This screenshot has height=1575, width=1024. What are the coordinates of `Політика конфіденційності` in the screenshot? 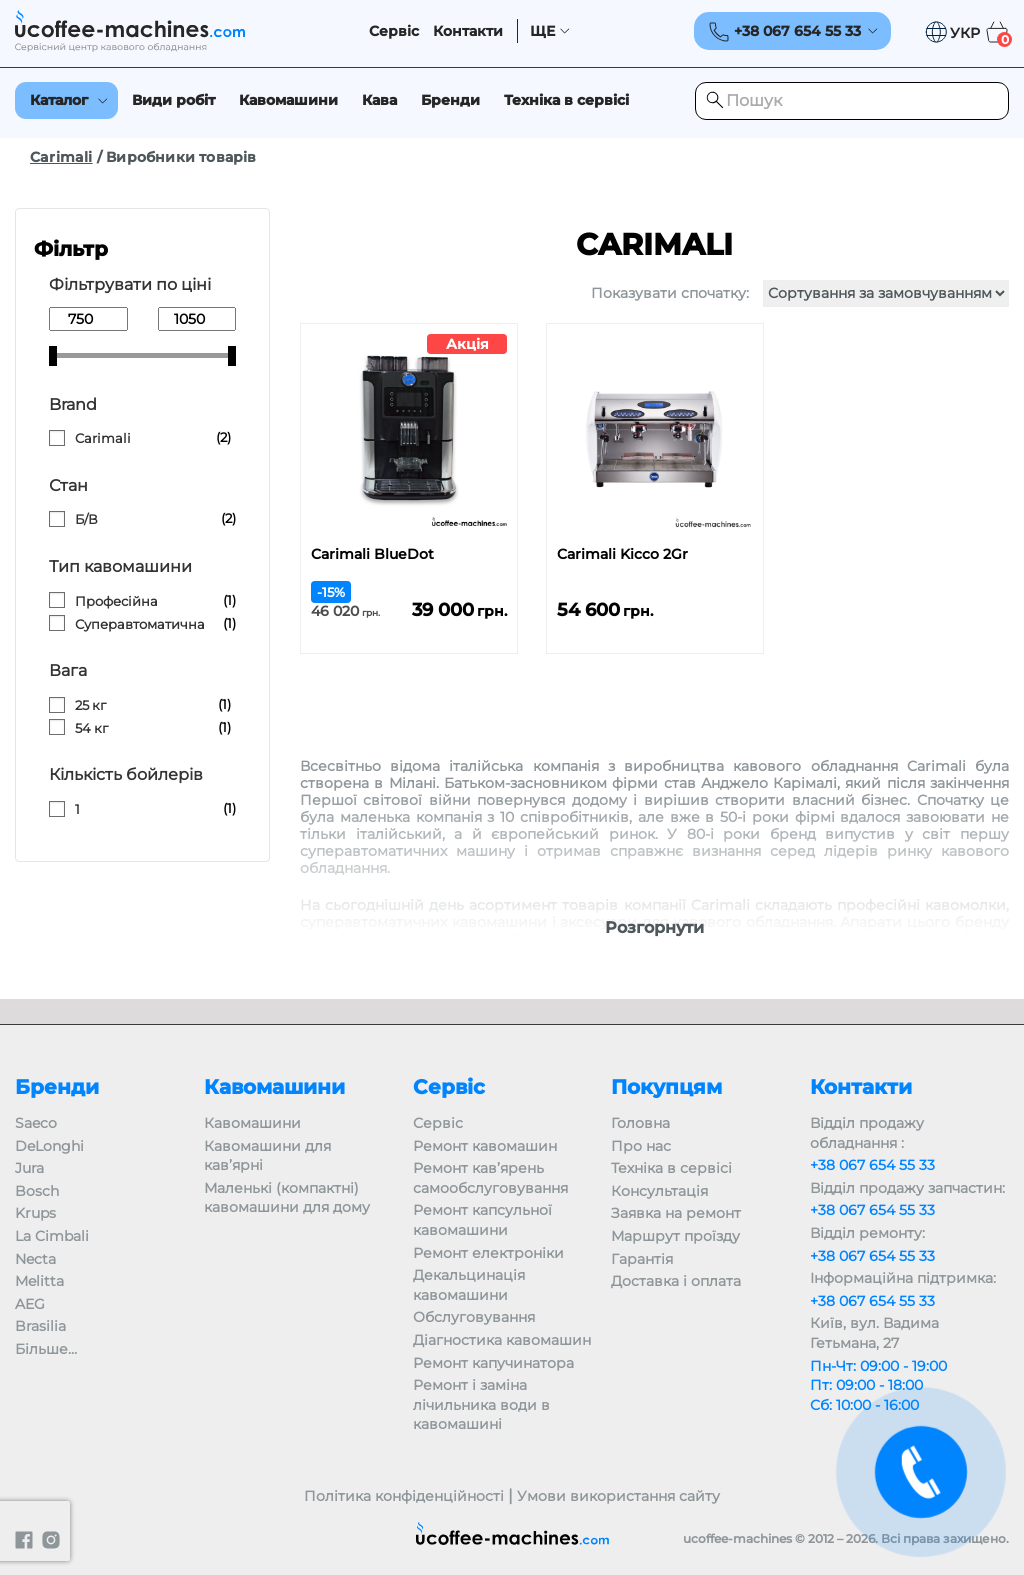 It's located at (404, 1496).